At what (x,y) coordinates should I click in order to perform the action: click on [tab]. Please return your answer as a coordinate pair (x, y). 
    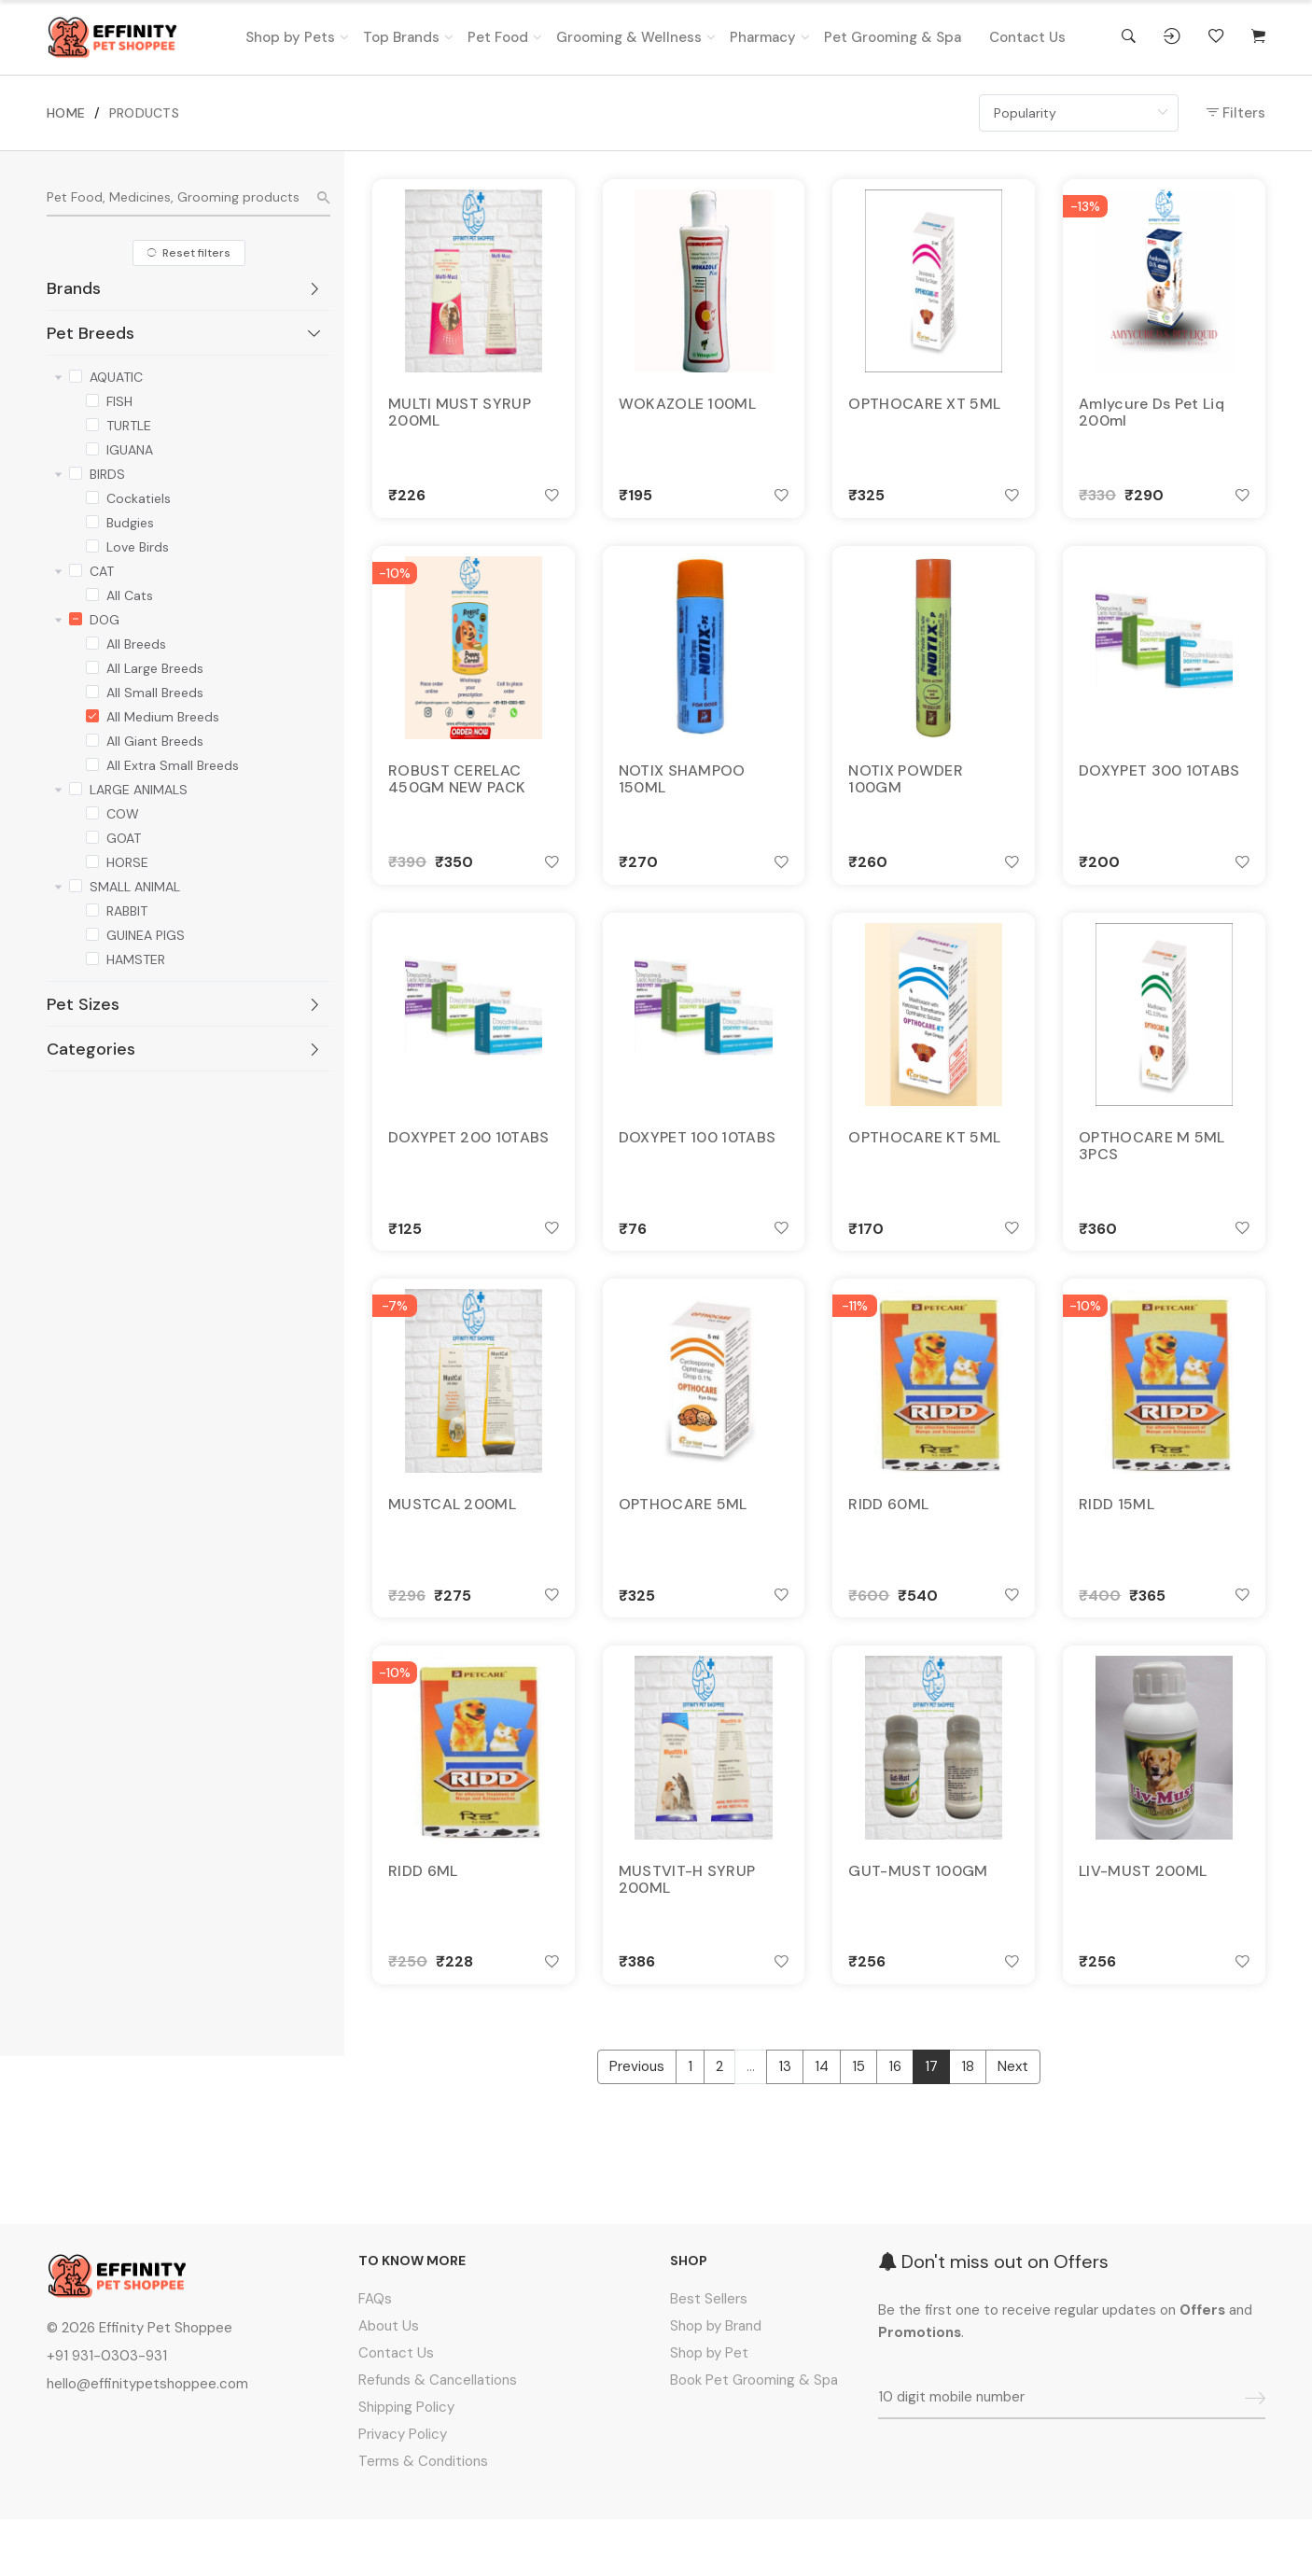
    Looking at the image, I should click on (188, 288).